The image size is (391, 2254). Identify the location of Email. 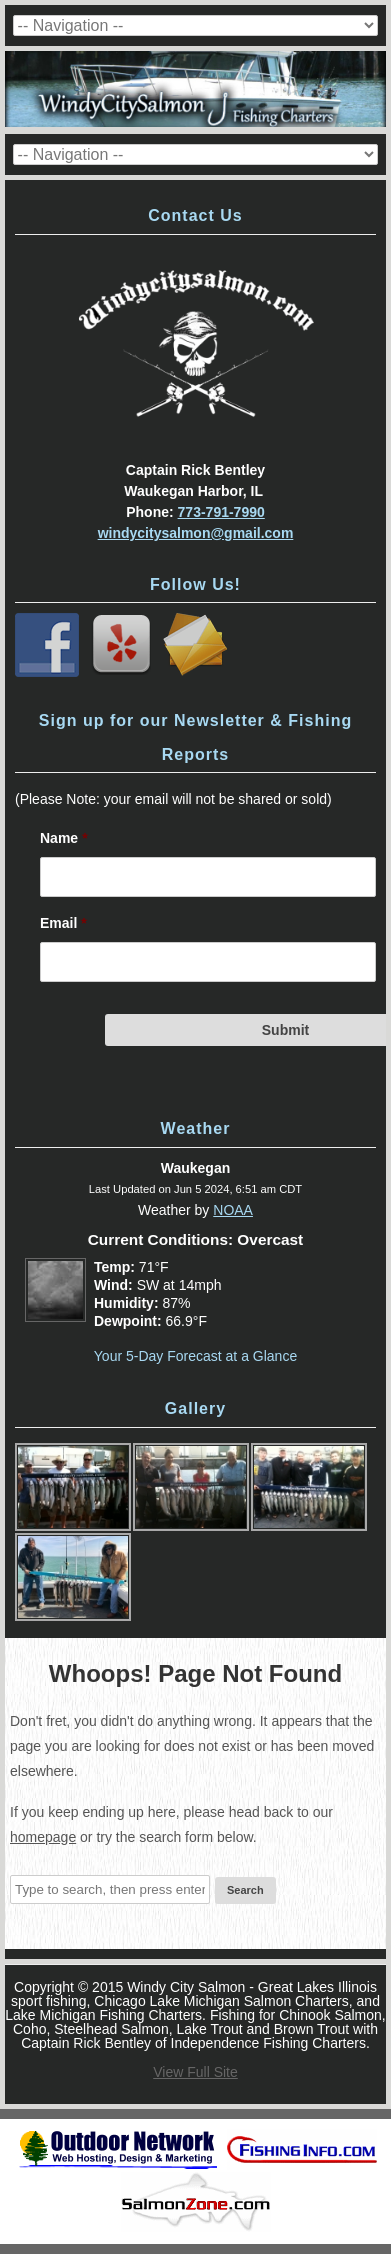
(63, 923).